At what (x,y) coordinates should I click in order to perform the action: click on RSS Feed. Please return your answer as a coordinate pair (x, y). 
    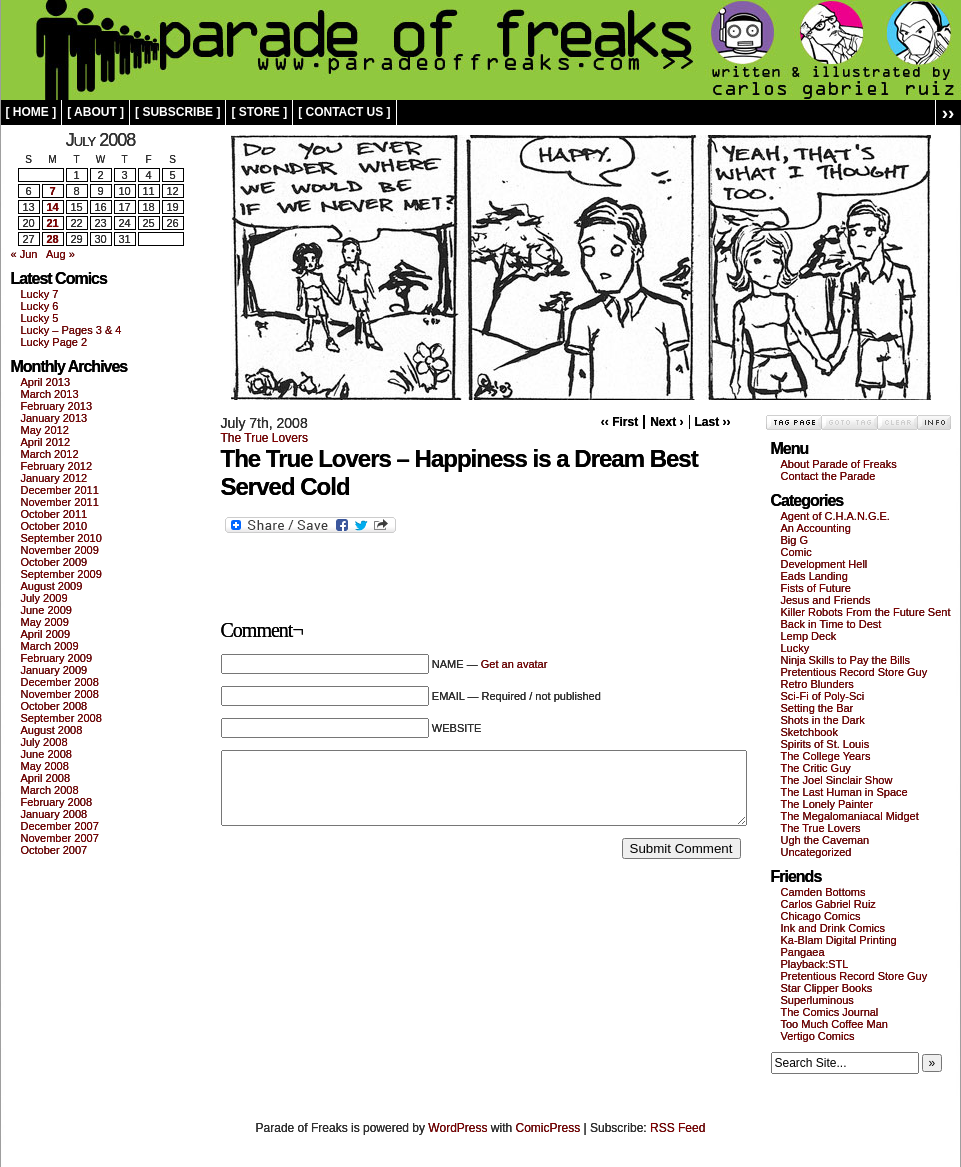
    Looking at the image, I should click on (677, 1128).